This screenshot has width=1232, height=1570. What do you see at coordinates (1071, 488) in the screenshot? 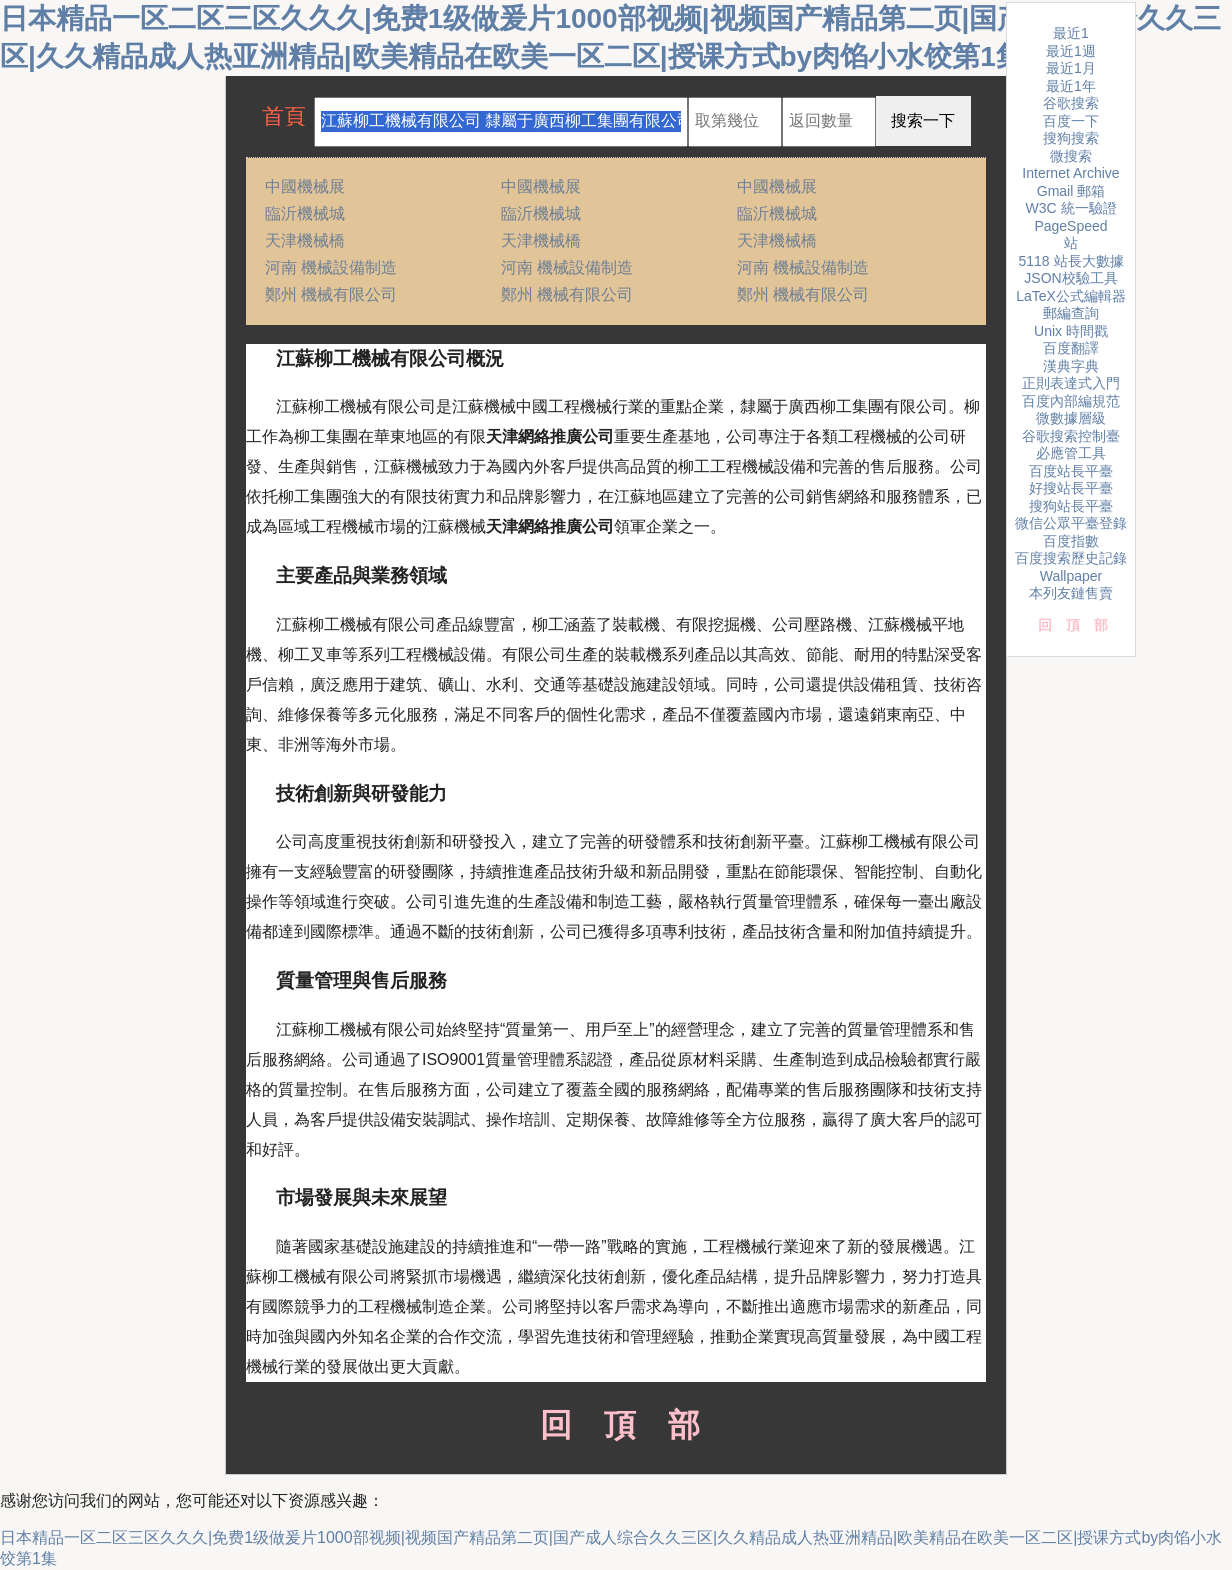
I see `好搜站長平臺` at bounding box center [1071, 488].